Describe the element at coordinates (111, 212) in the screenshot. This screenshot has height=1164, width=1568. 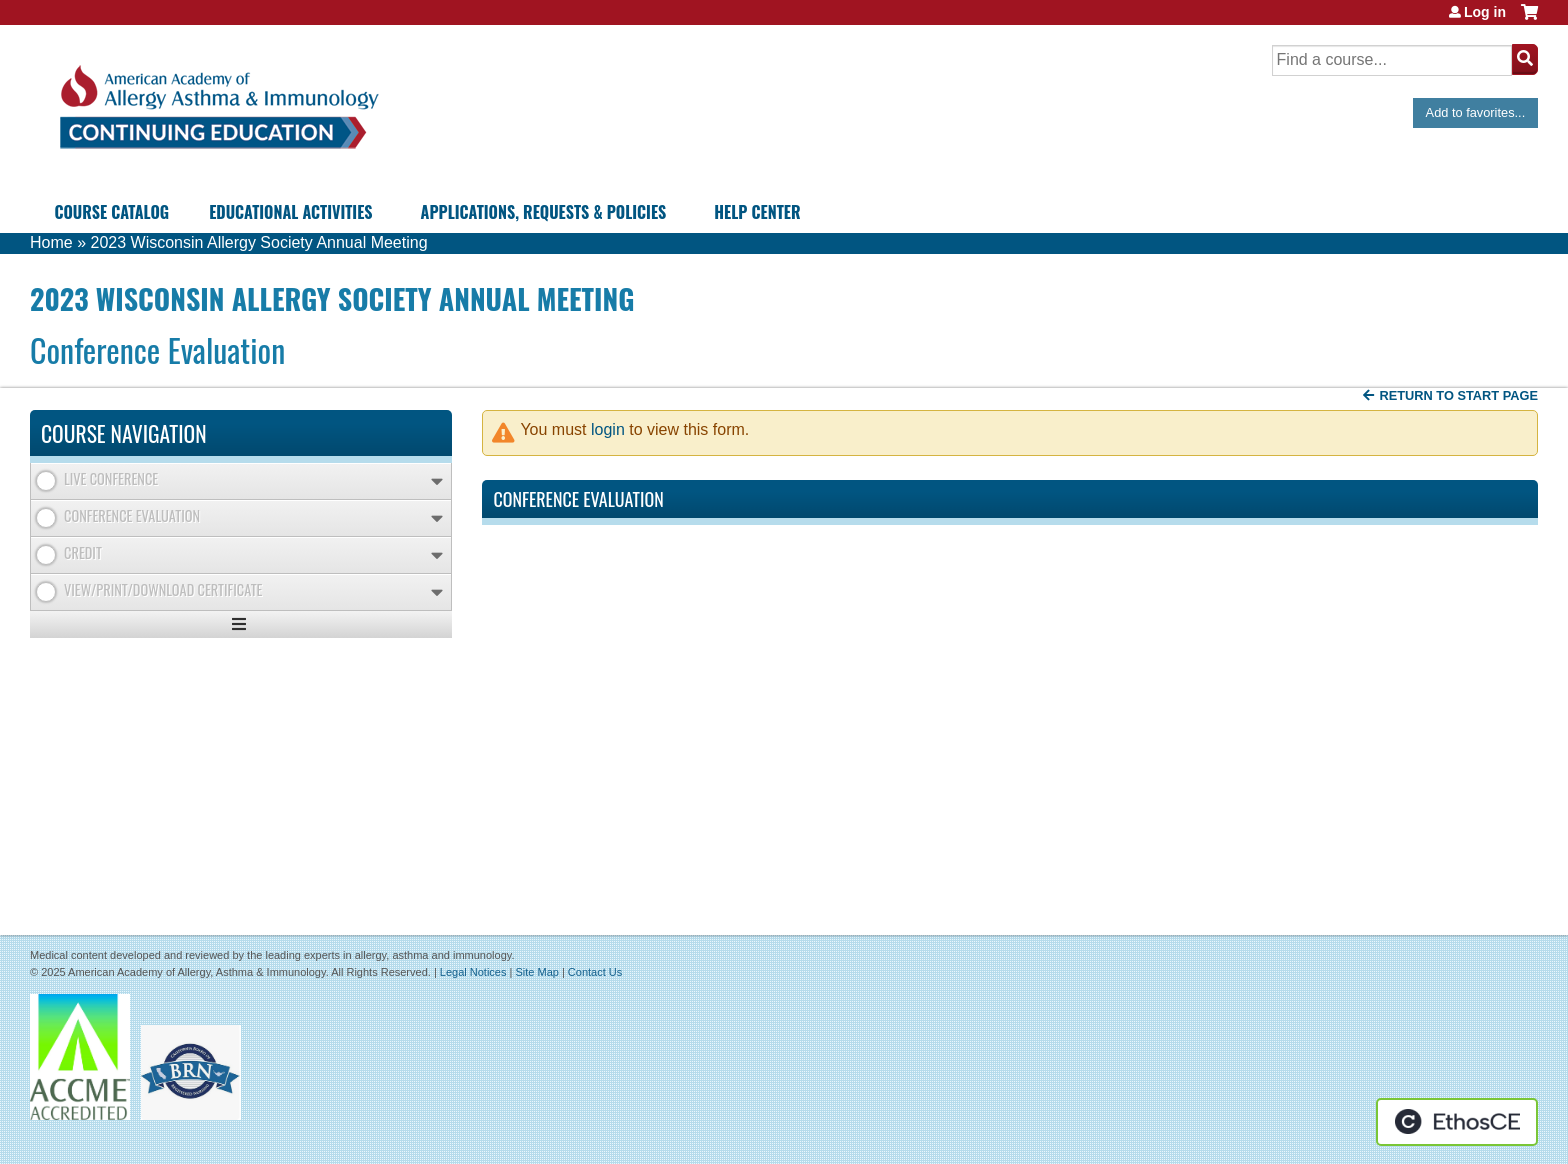
I see `Course Catalog` at that location.